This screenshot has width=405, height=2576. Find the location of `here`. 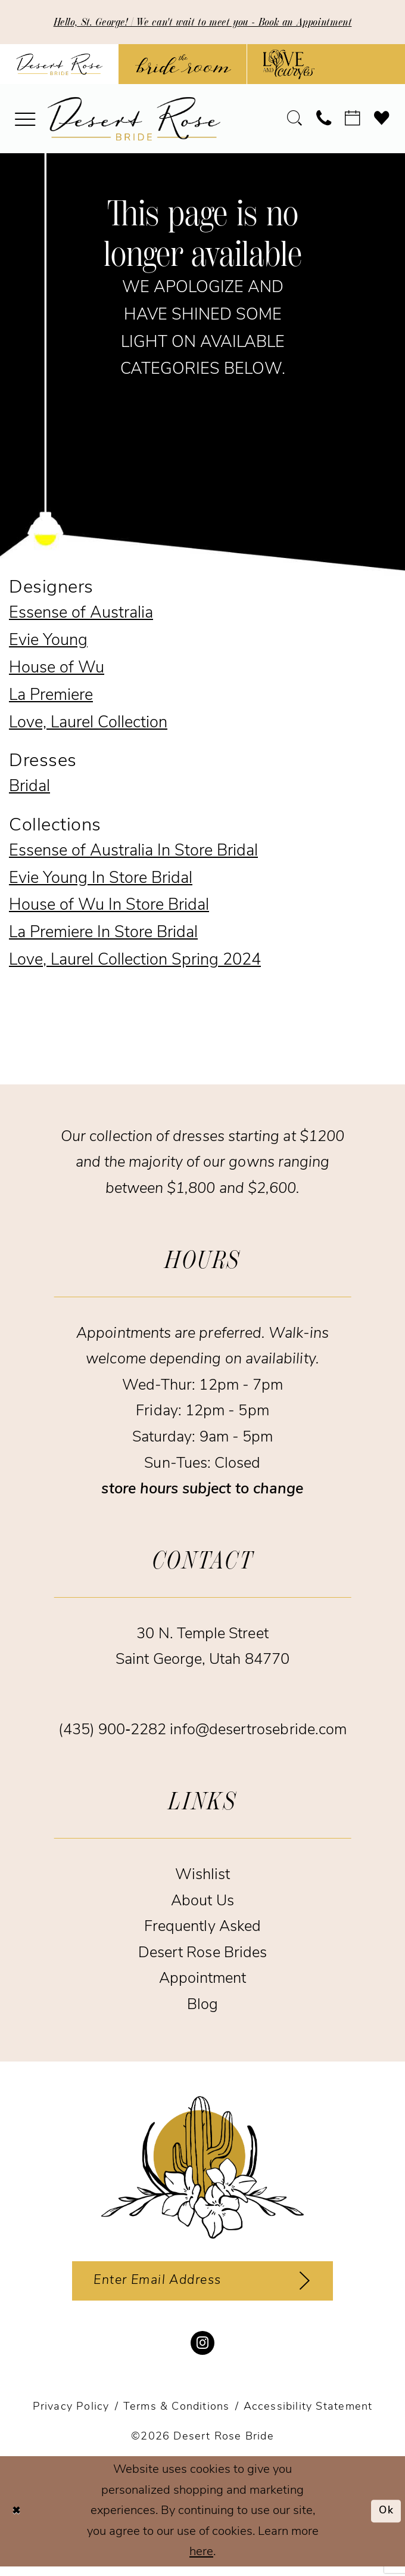

here is located at coordinates (201, 2561).